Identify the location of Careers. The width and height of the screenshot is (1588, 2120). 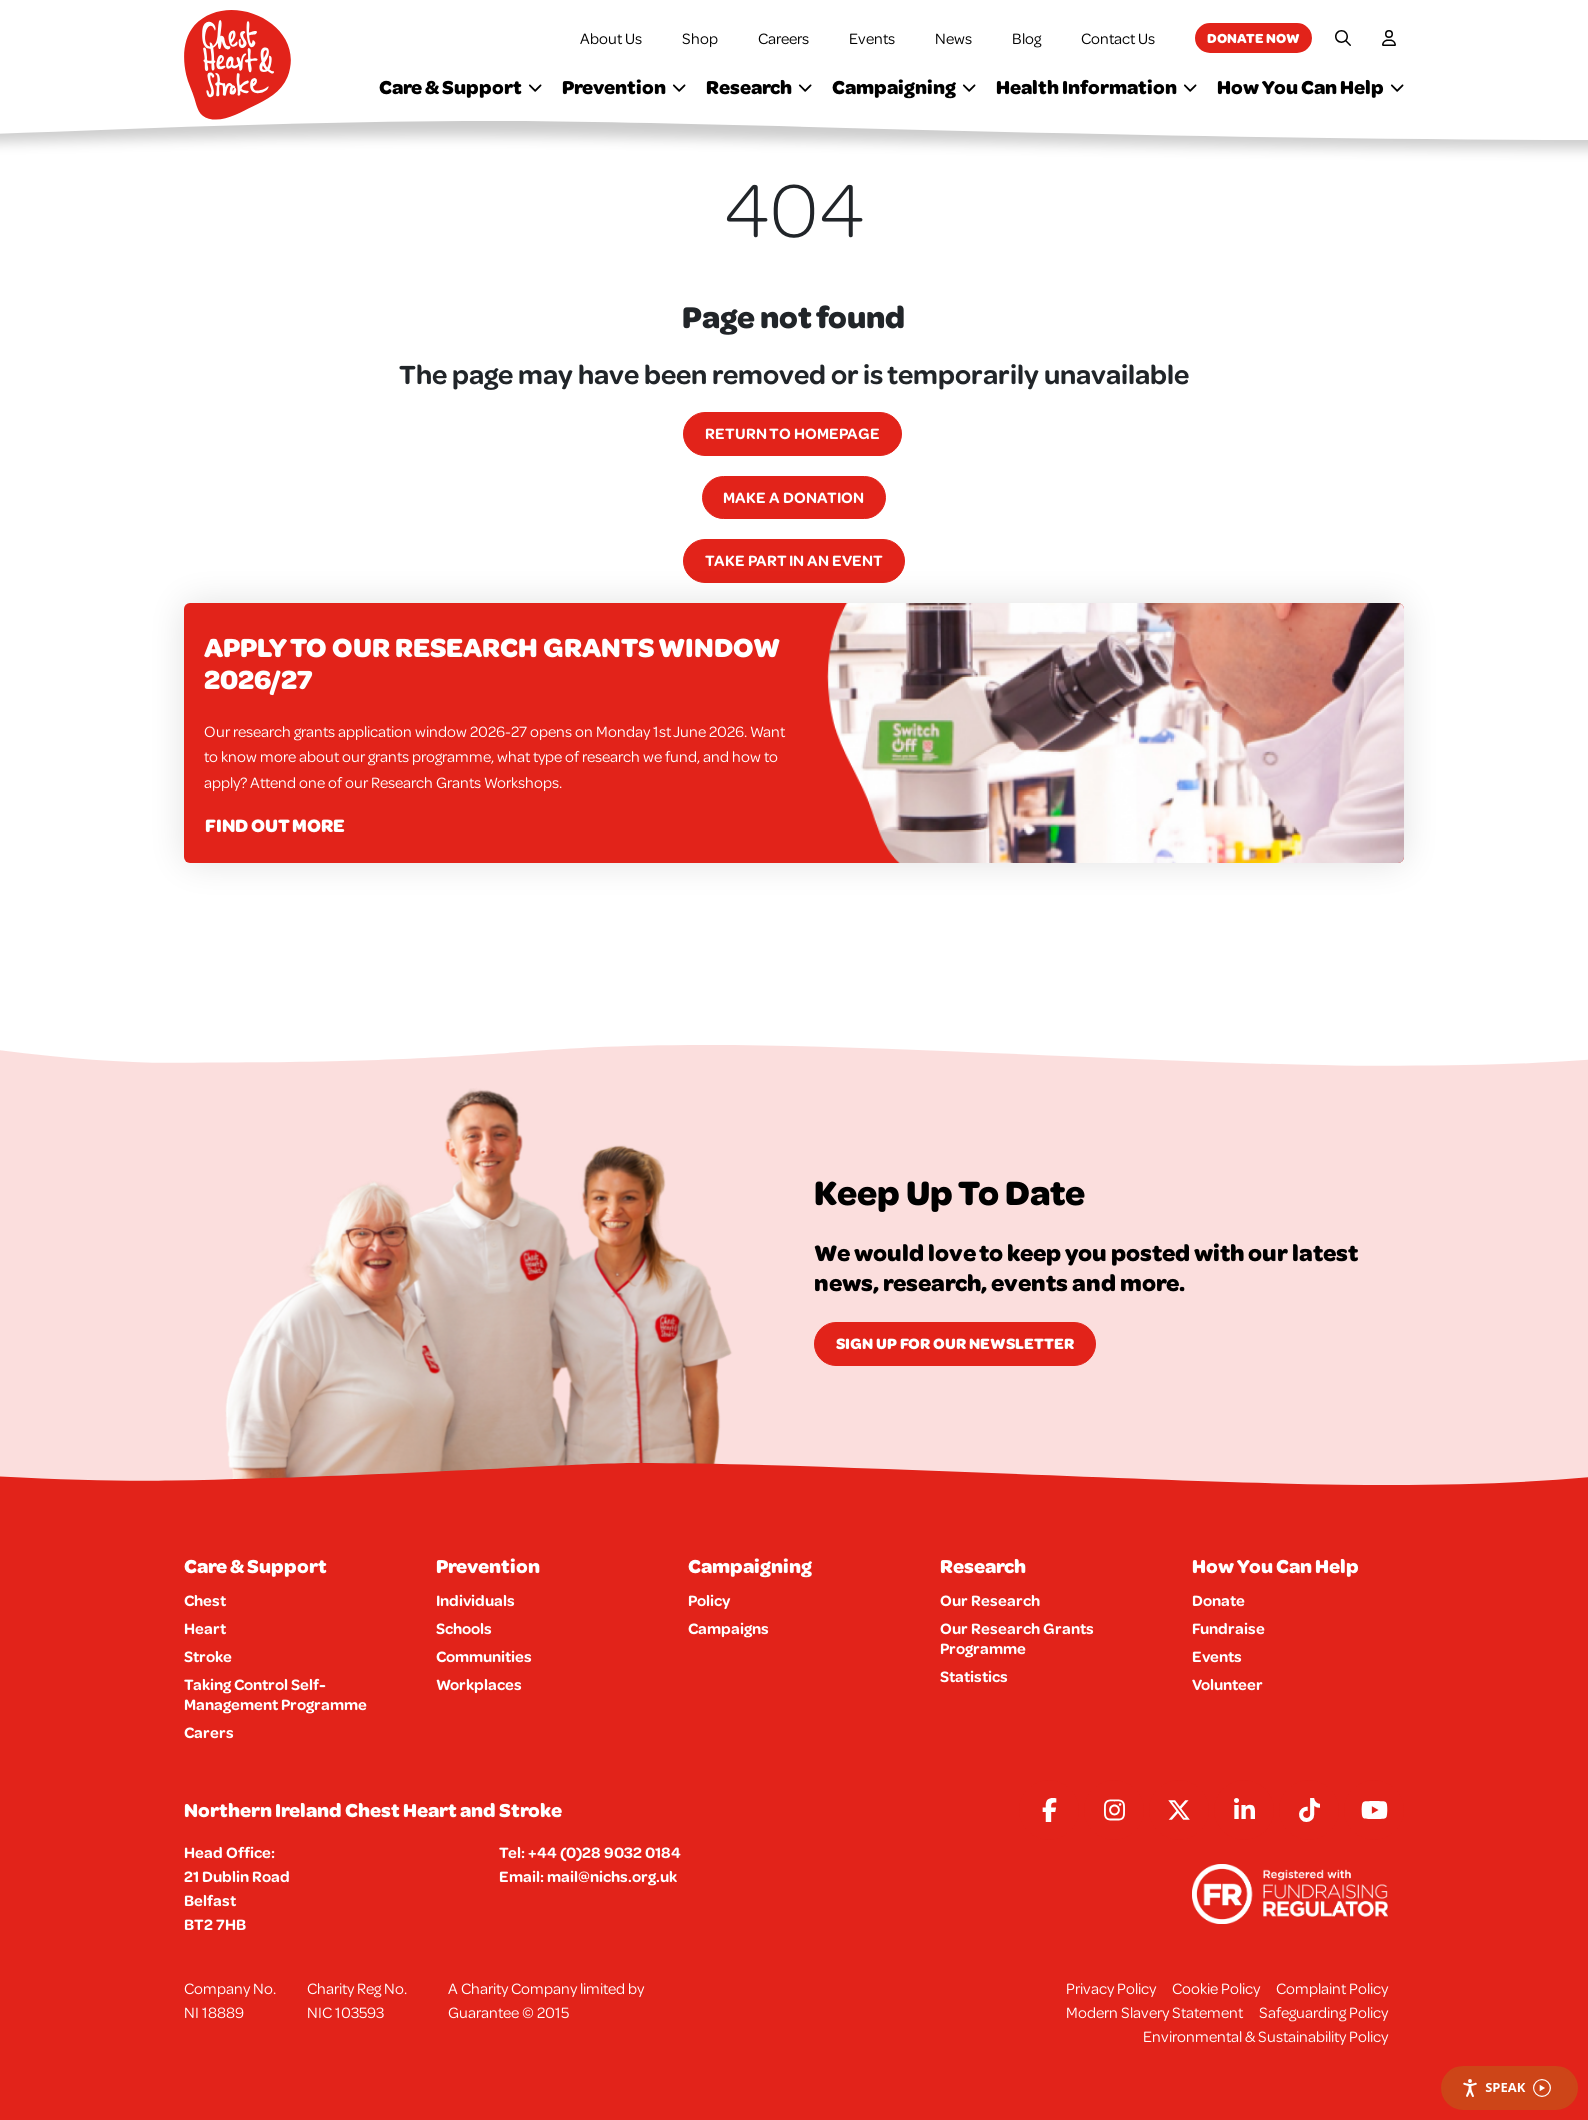
(783, 38).